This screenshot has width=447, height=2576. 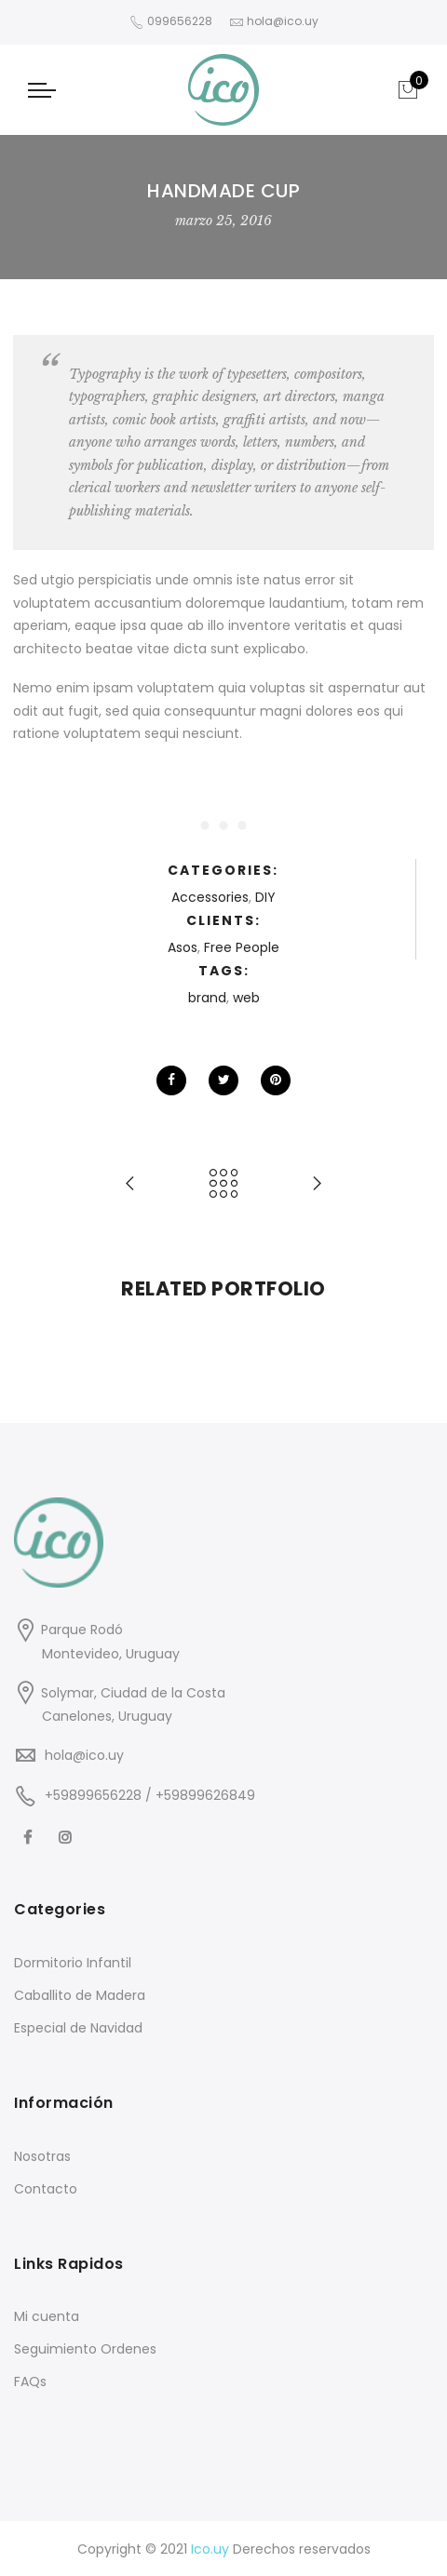 What do you see at coordinates (241, 947) in the screenshot?
I see `Free People` at bounding box center [241, 947].